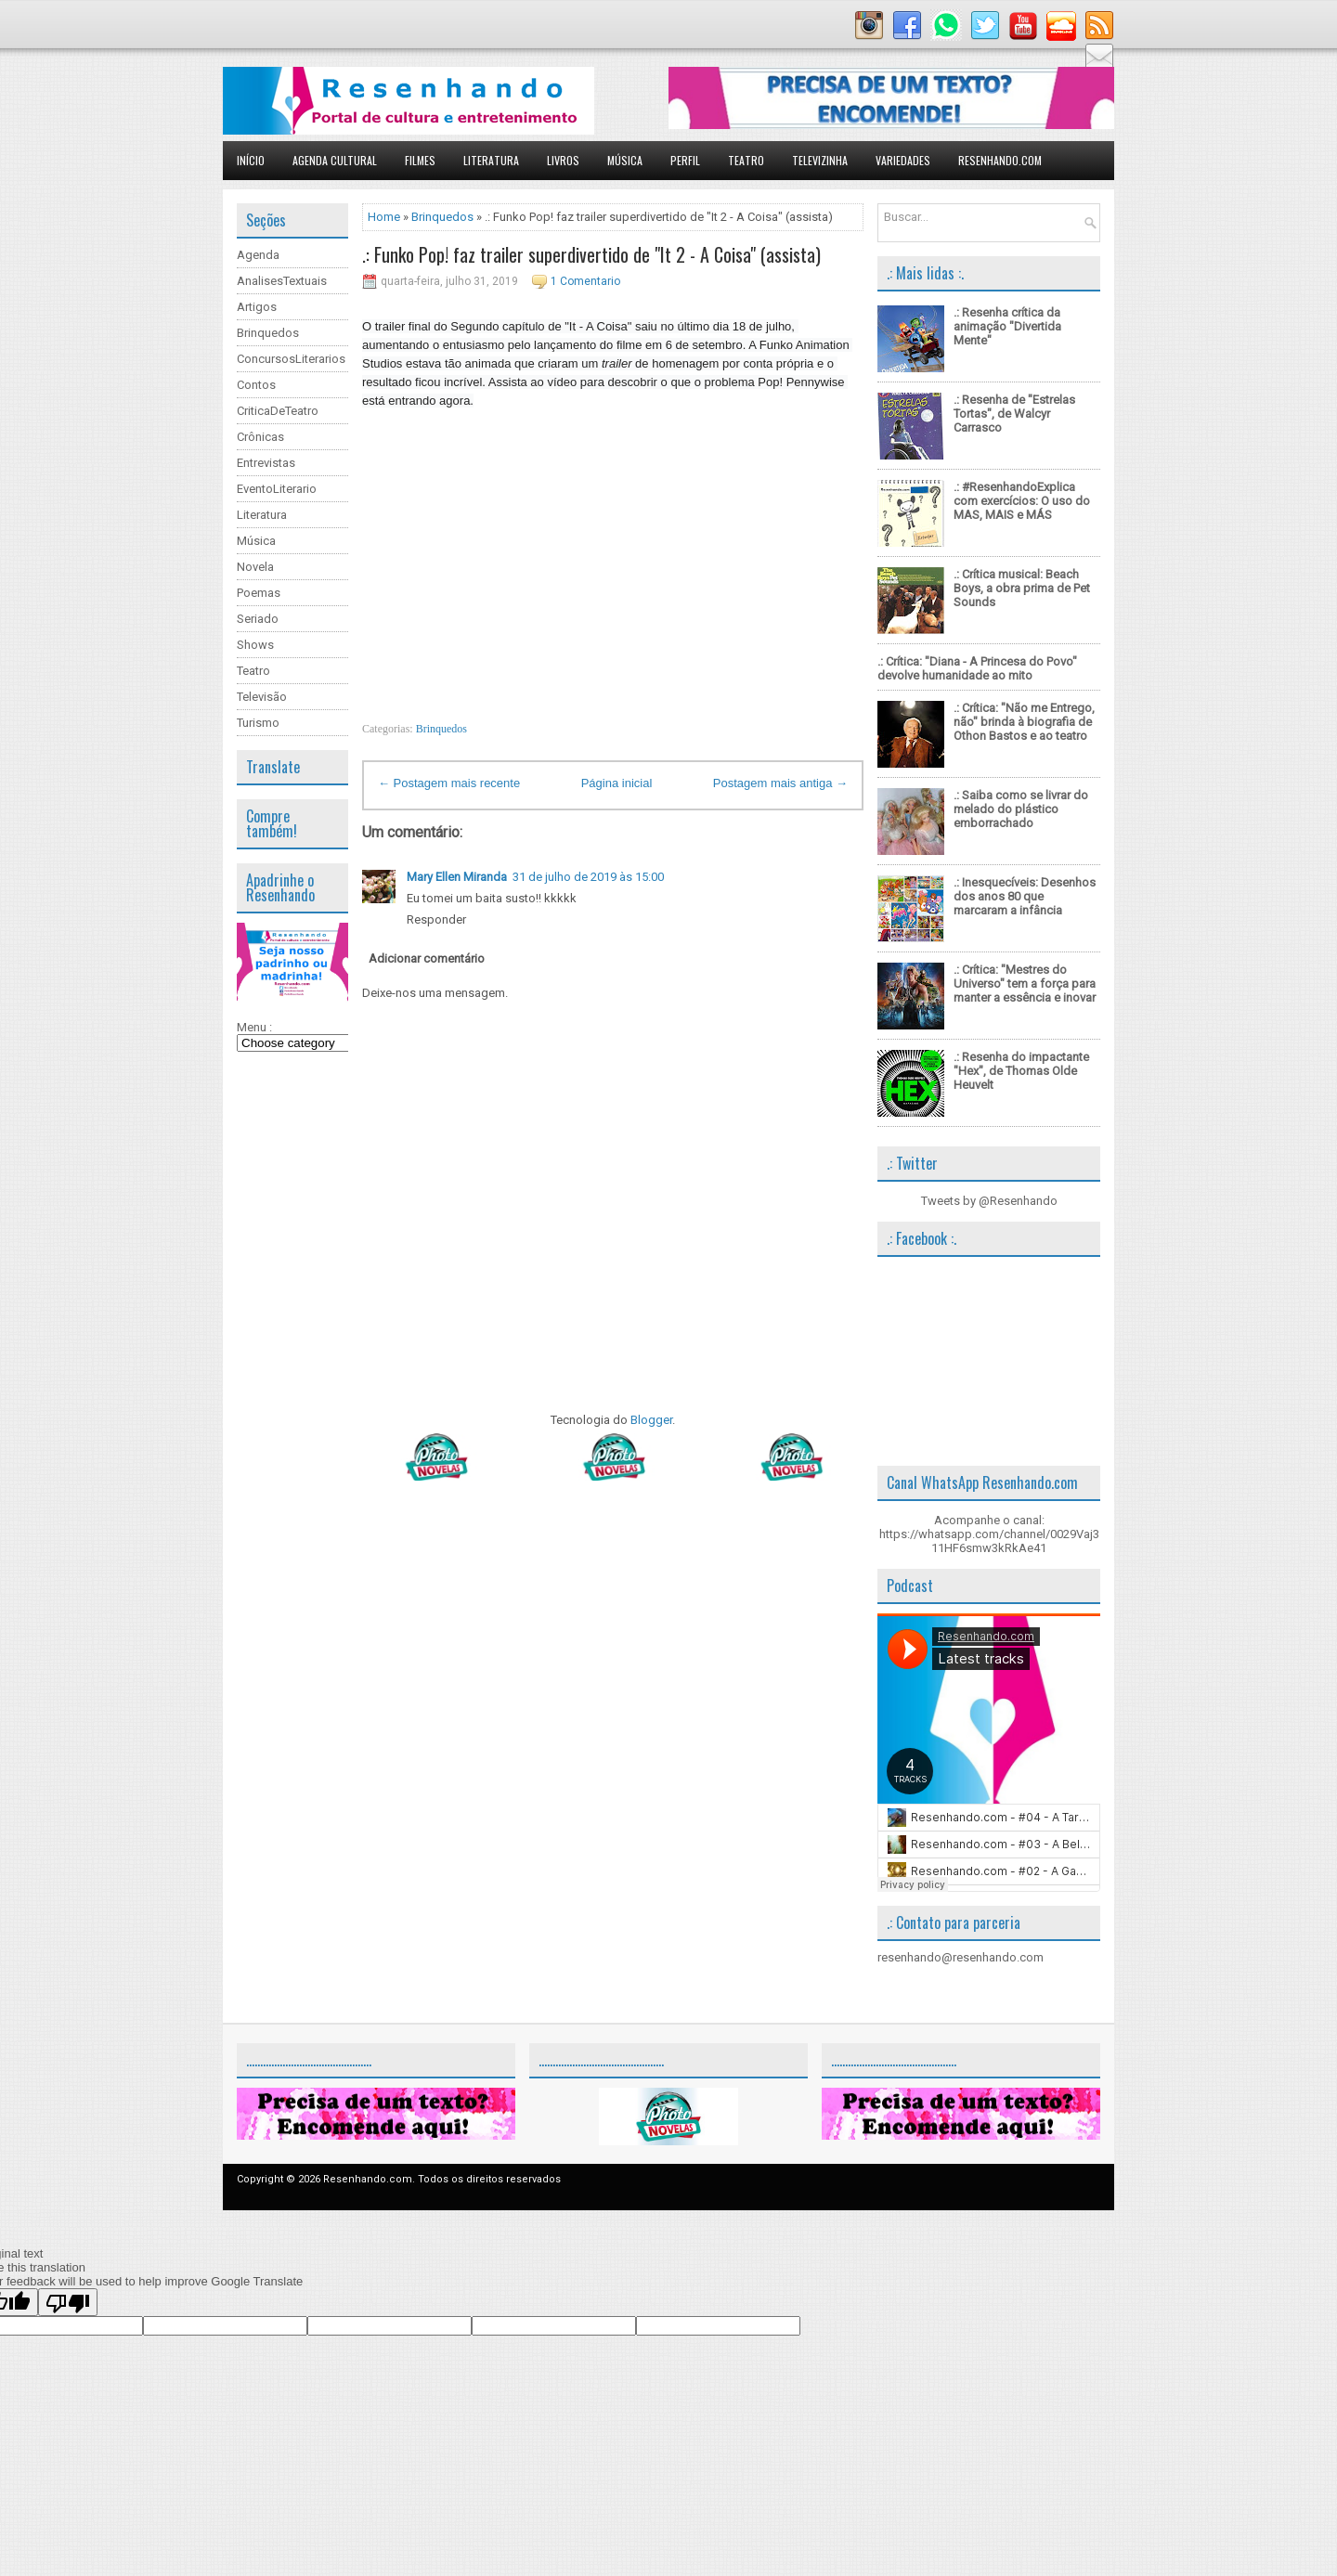 The height and width of the screenshot is (2576, 1337). Describe the element at coordinates (255, 567) in the screenshot. I see `Novela` at that location.